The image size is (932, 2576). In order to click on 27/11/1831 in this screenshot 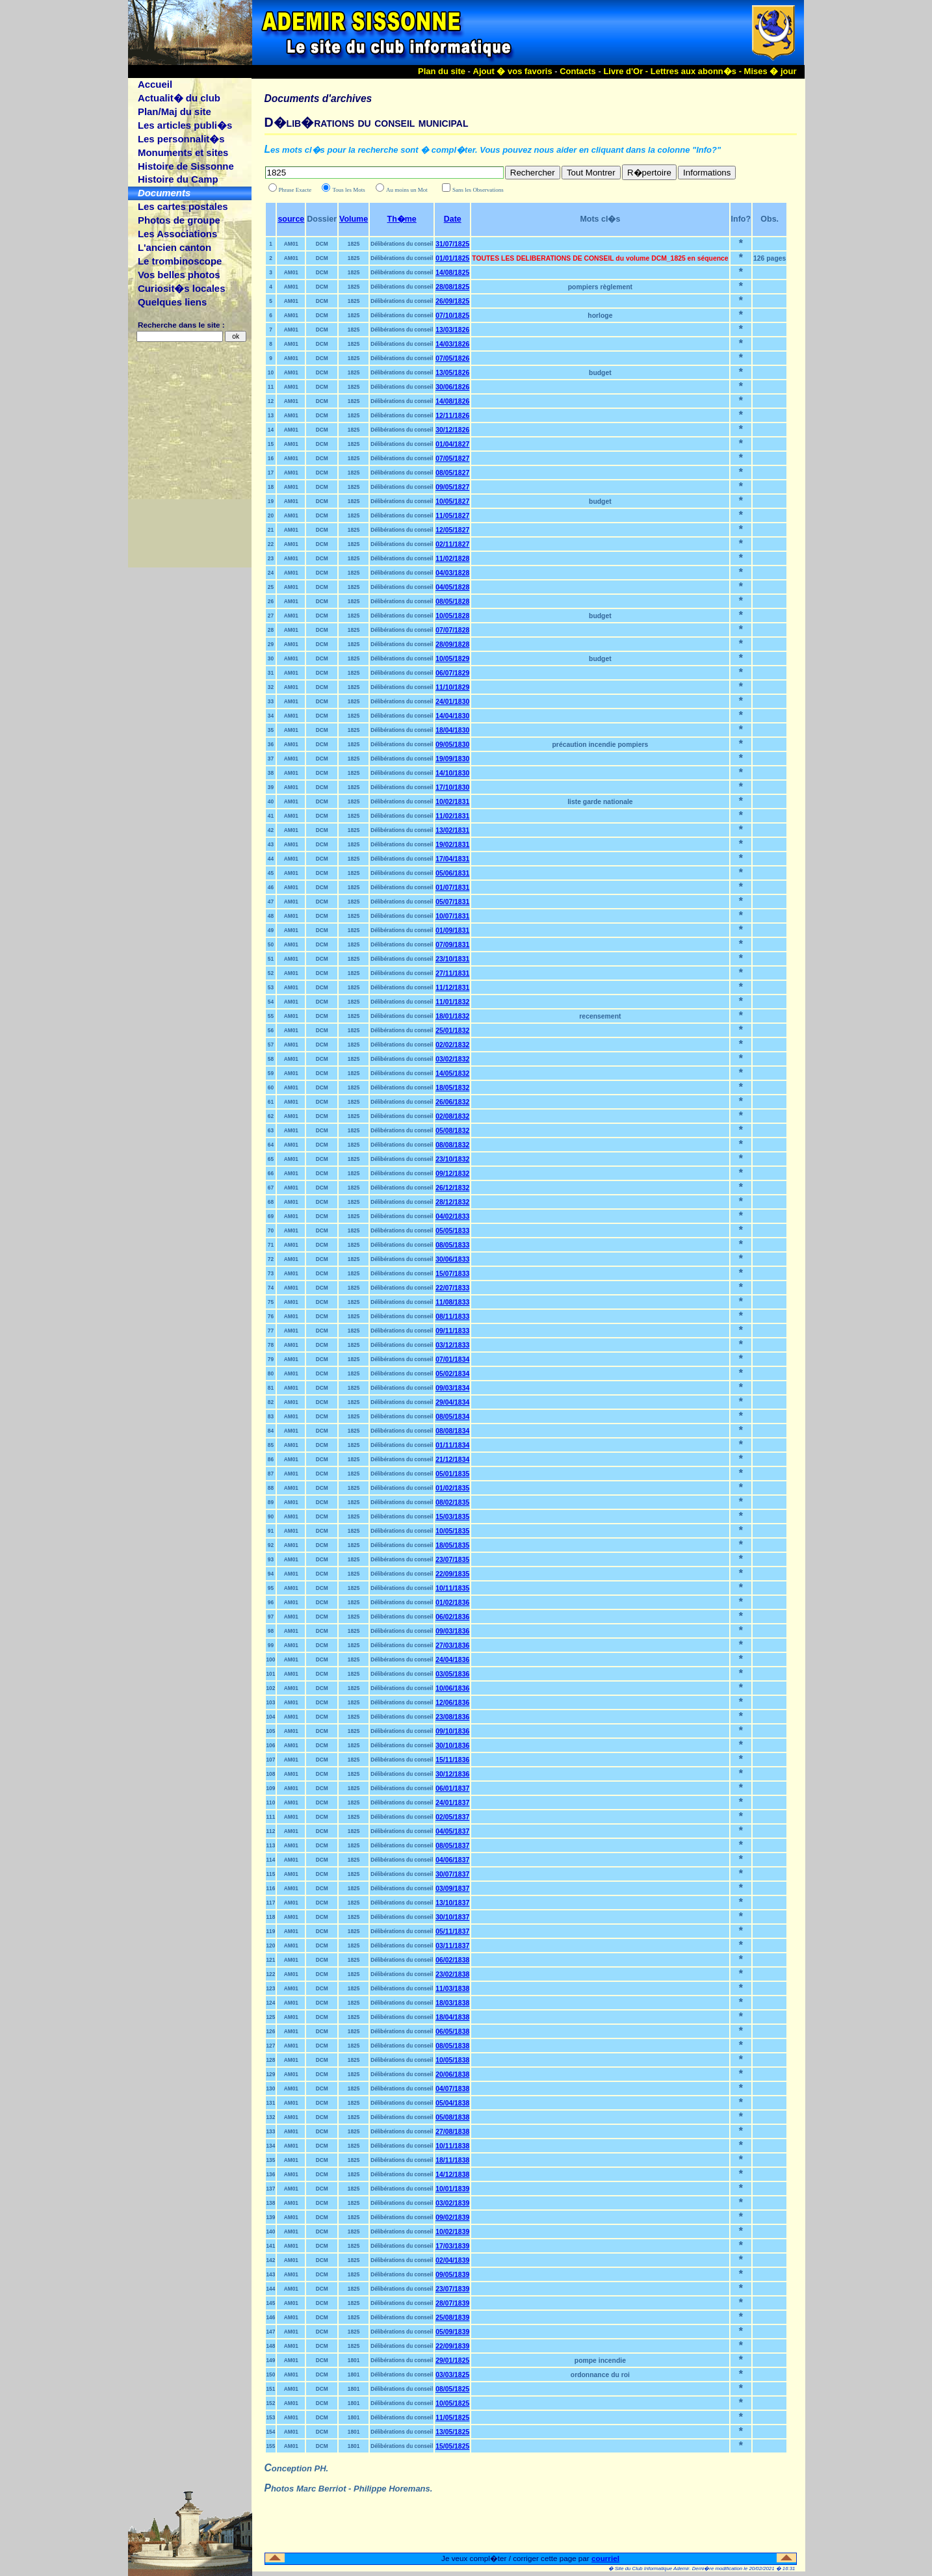, I will do `click(452, 973)`.